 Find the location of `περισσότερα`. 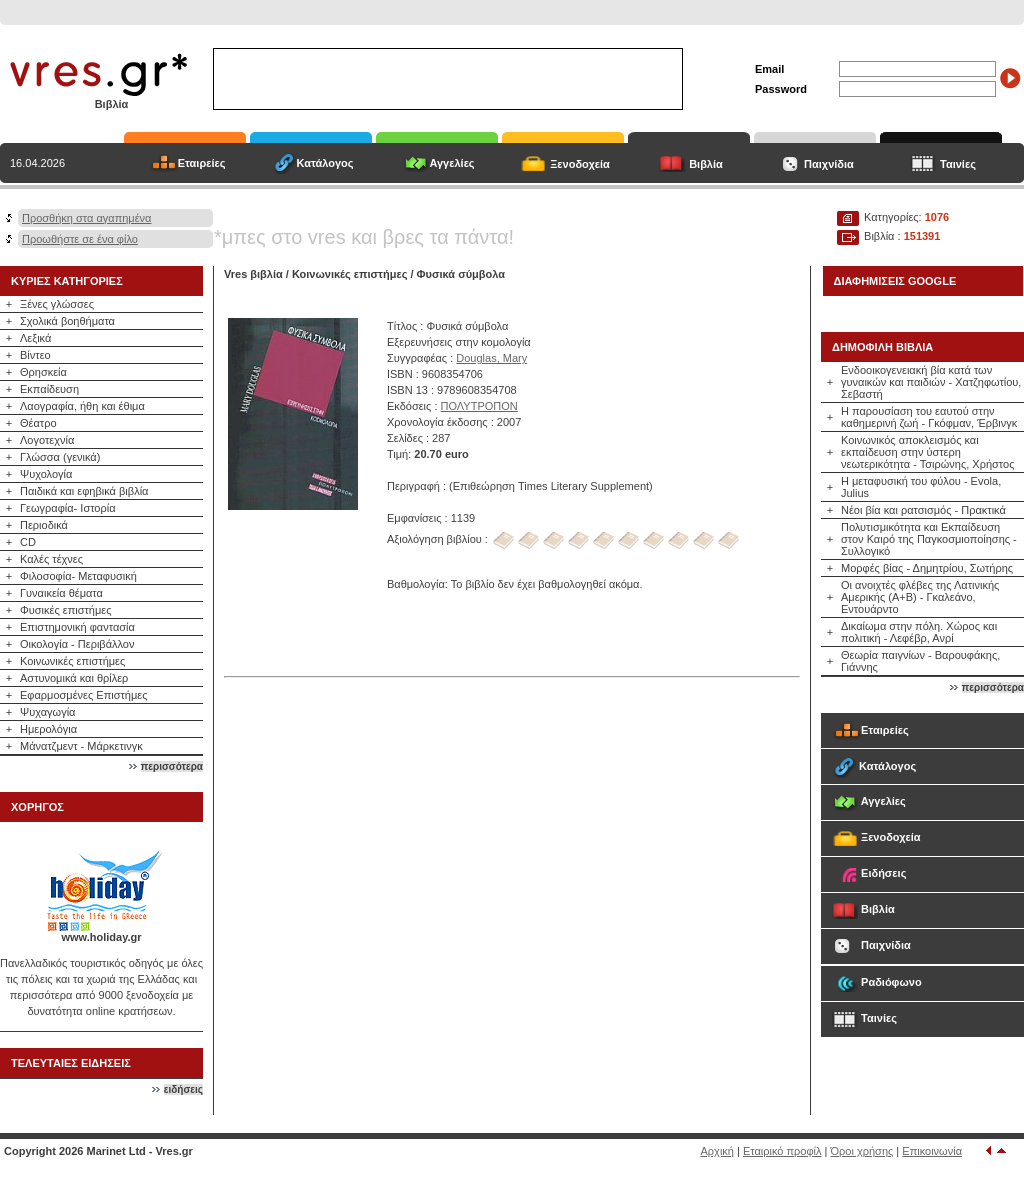

περισσότερα is located at coordinates (172, 766).